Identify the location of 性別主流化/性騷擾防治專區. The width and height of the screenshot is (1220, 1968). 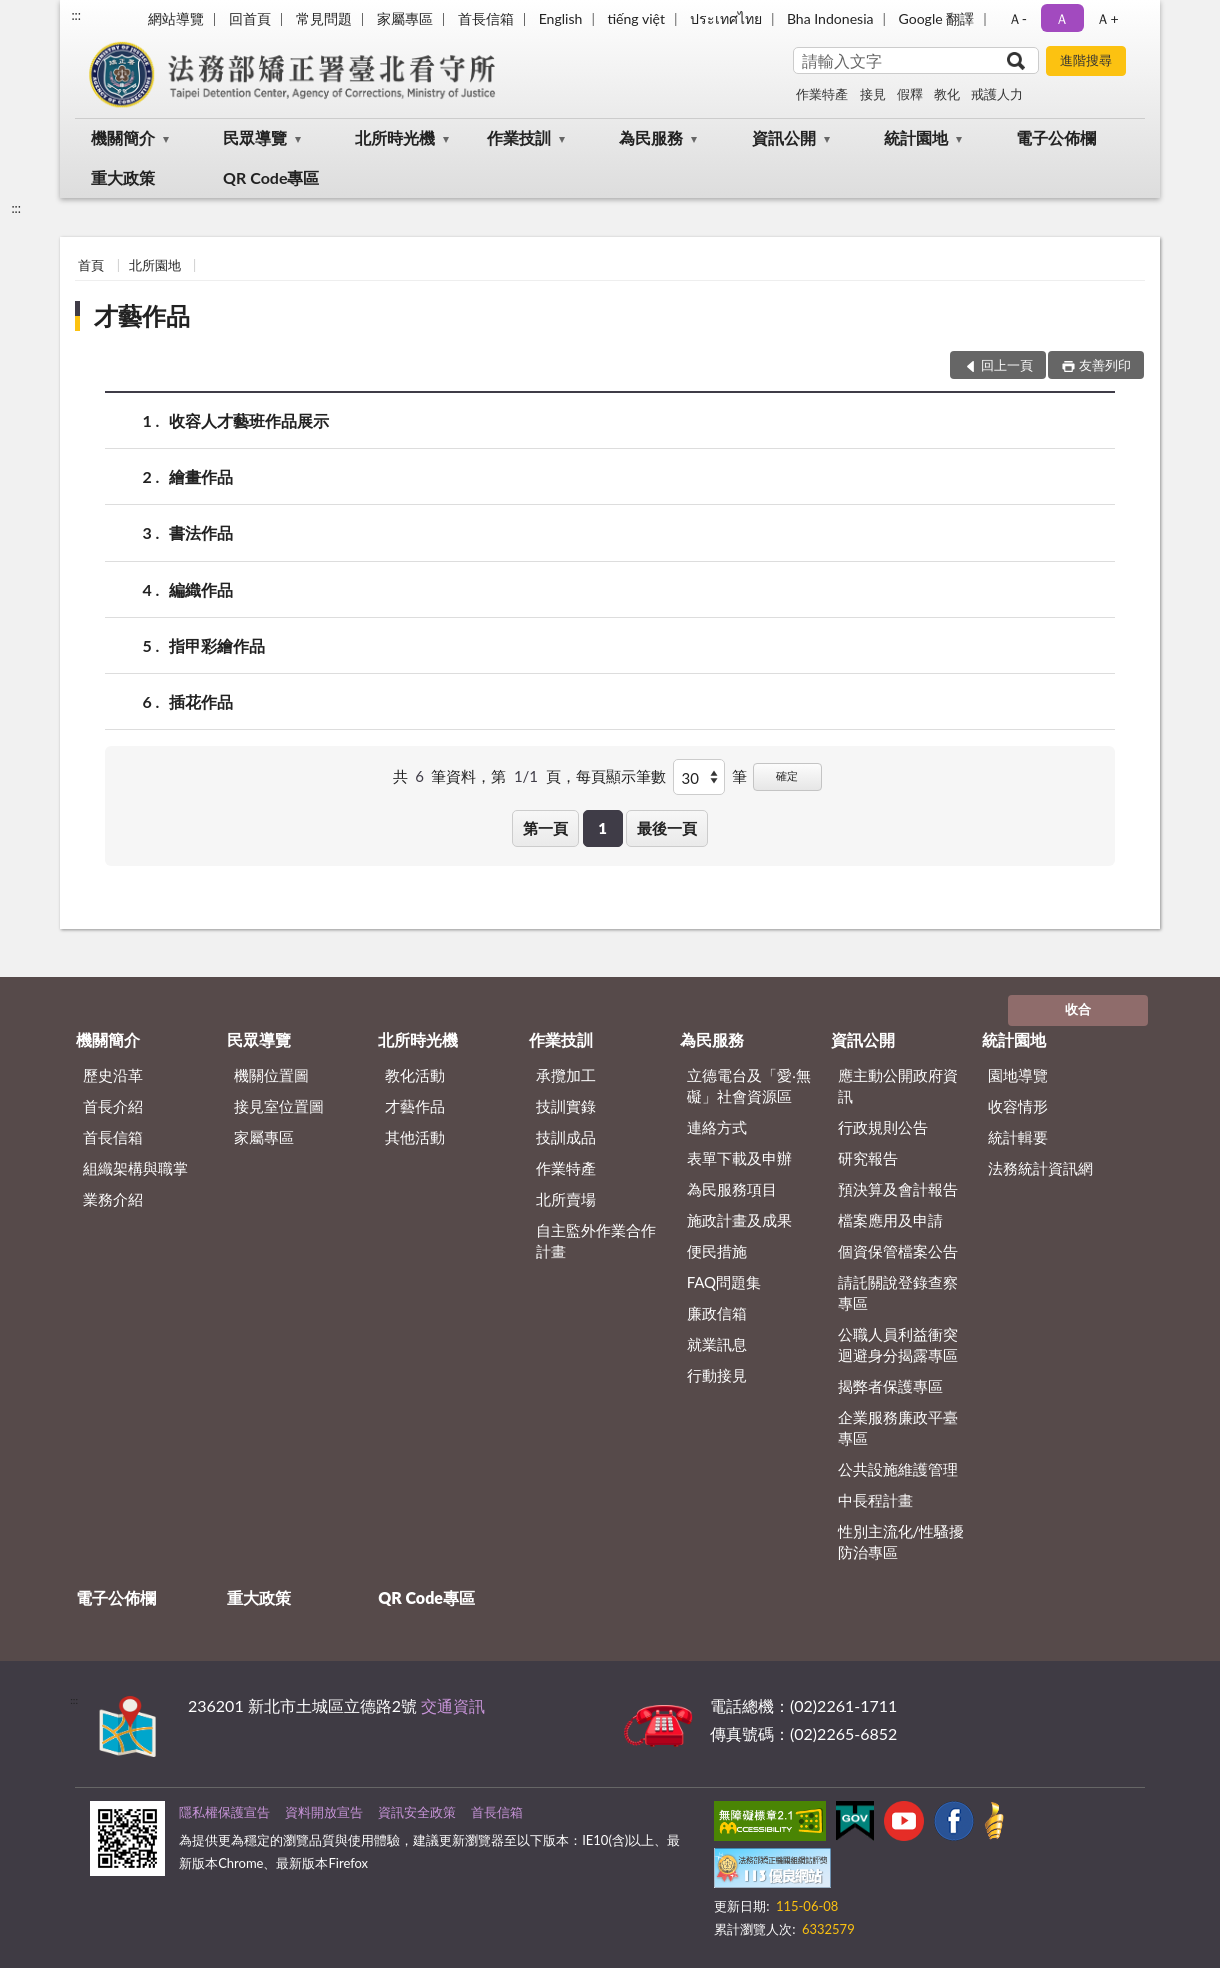
(901, 1541).